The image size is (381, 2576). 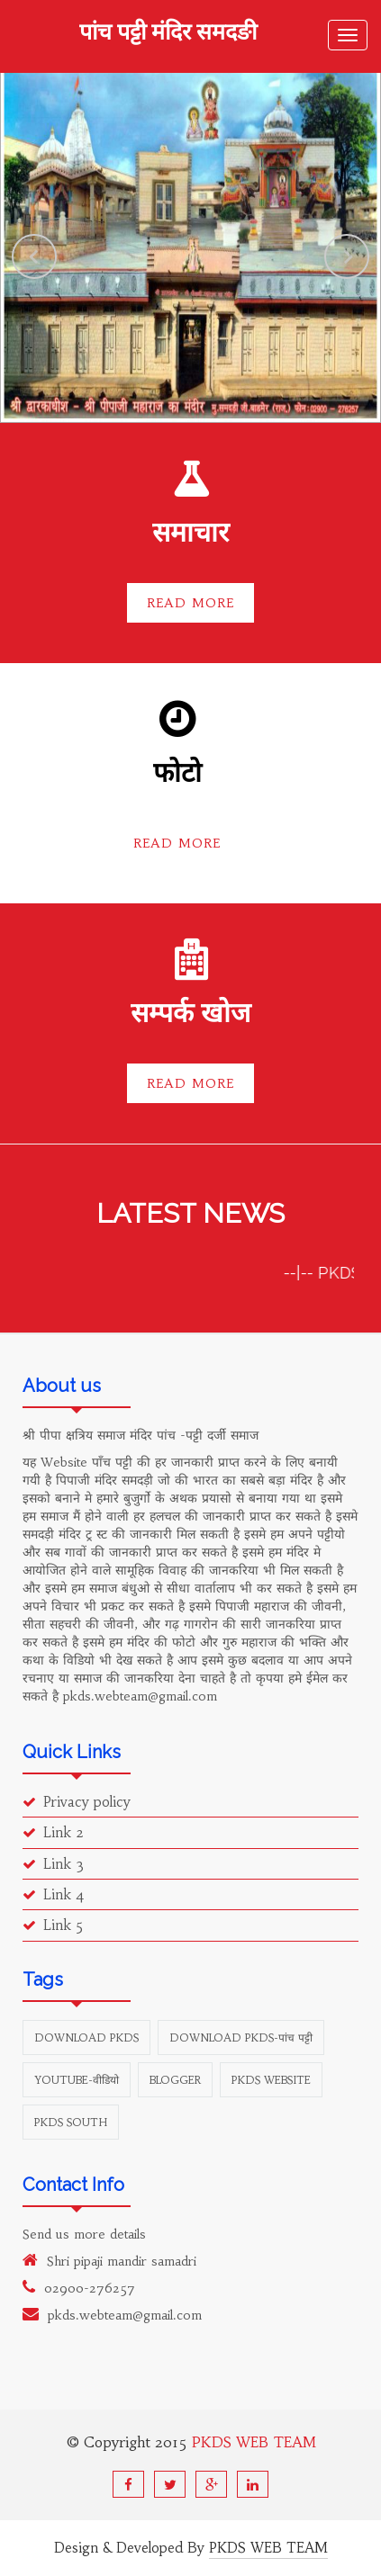 I want to click on Link 5, so click(x=53, y=1925).